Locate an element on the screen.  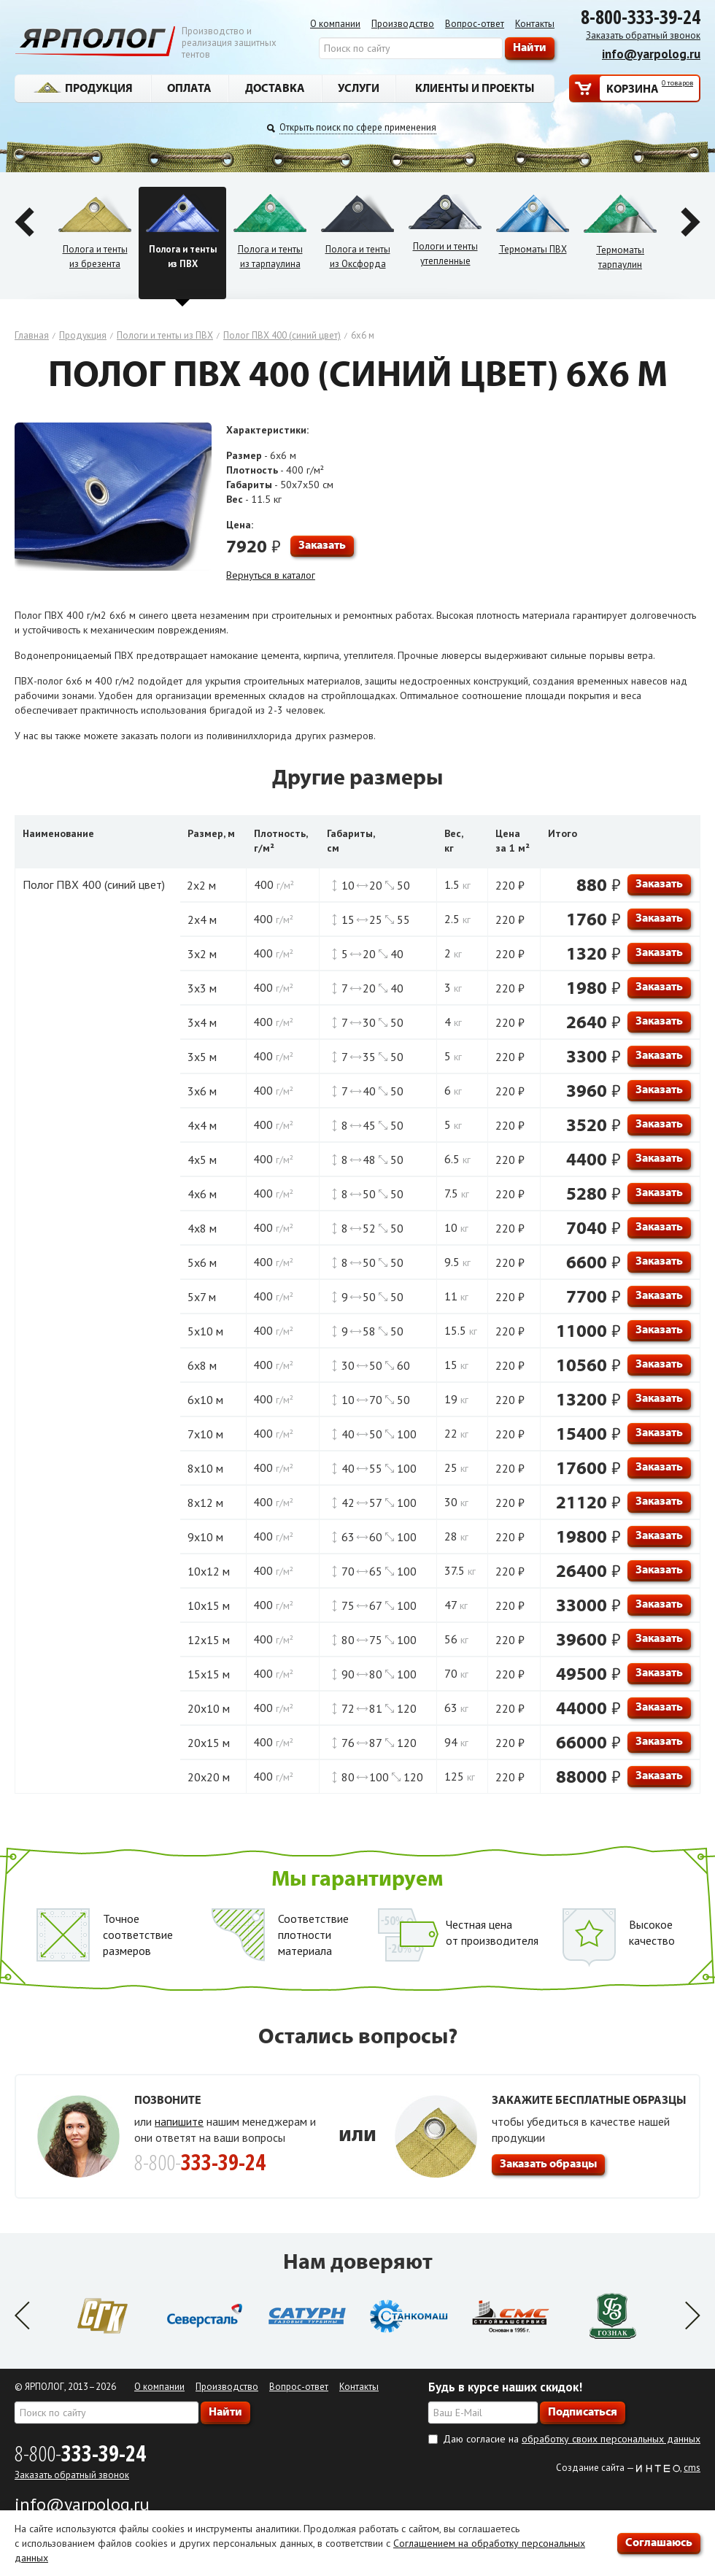
Клиенты и проекты is located at coordinates (475, 87).